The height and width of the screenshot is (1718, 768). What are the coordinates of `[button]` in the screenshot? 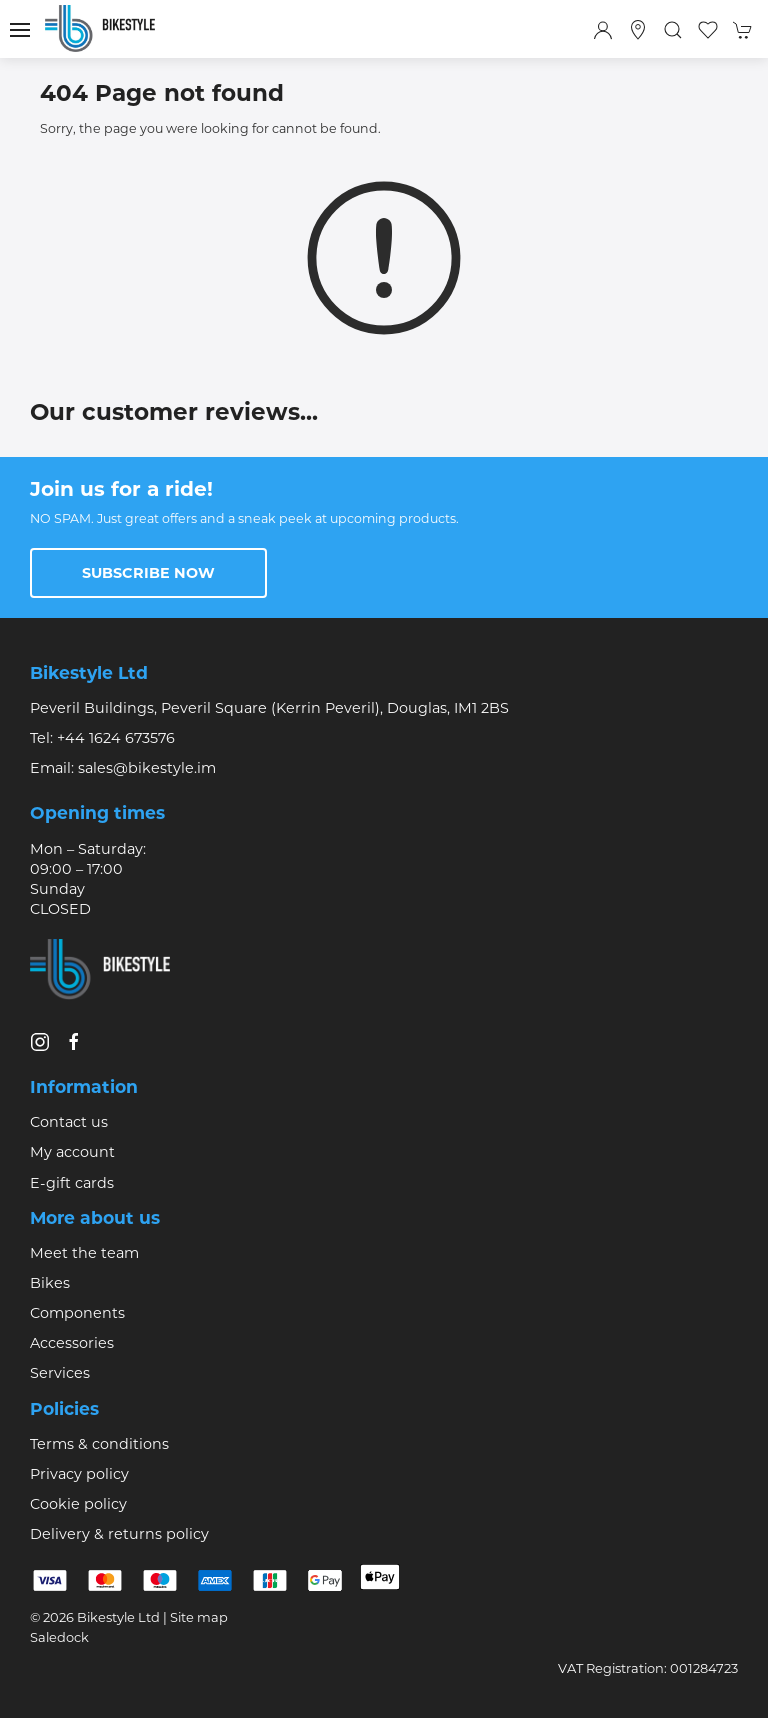 It's located at (20, 30).